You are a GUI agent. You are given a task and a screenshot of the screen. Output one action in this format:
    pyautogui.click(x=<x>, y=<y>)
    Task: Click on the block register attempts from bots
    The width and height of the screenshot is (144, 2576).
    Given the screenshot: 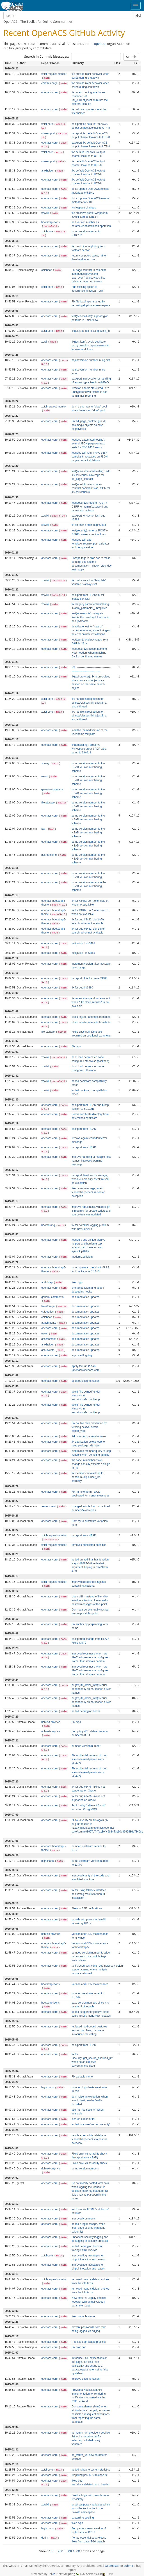 What is the action you would take?
    pyautogui.click(x=90, y=1016)
    